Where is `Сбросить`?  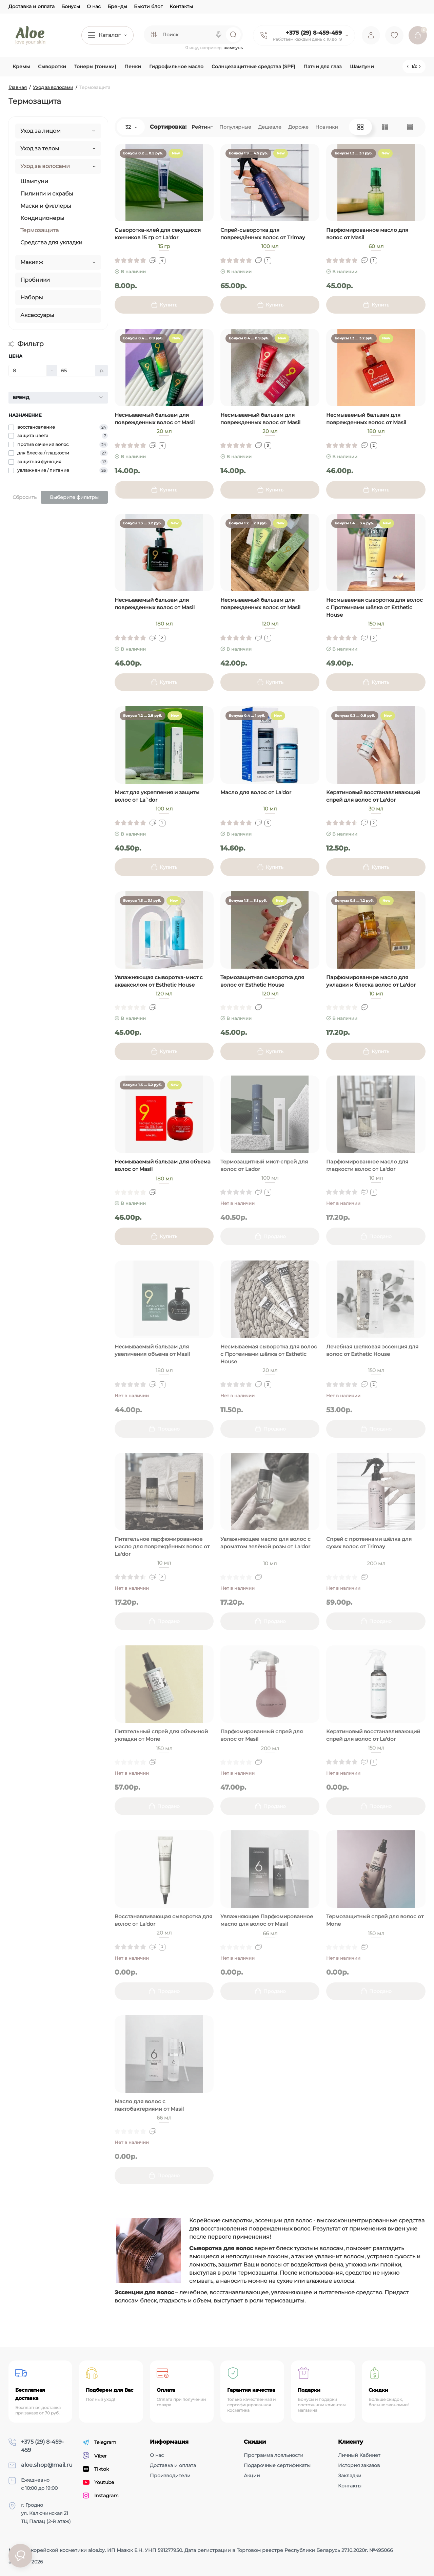
Сбросить is located at coordinates (25, 497).